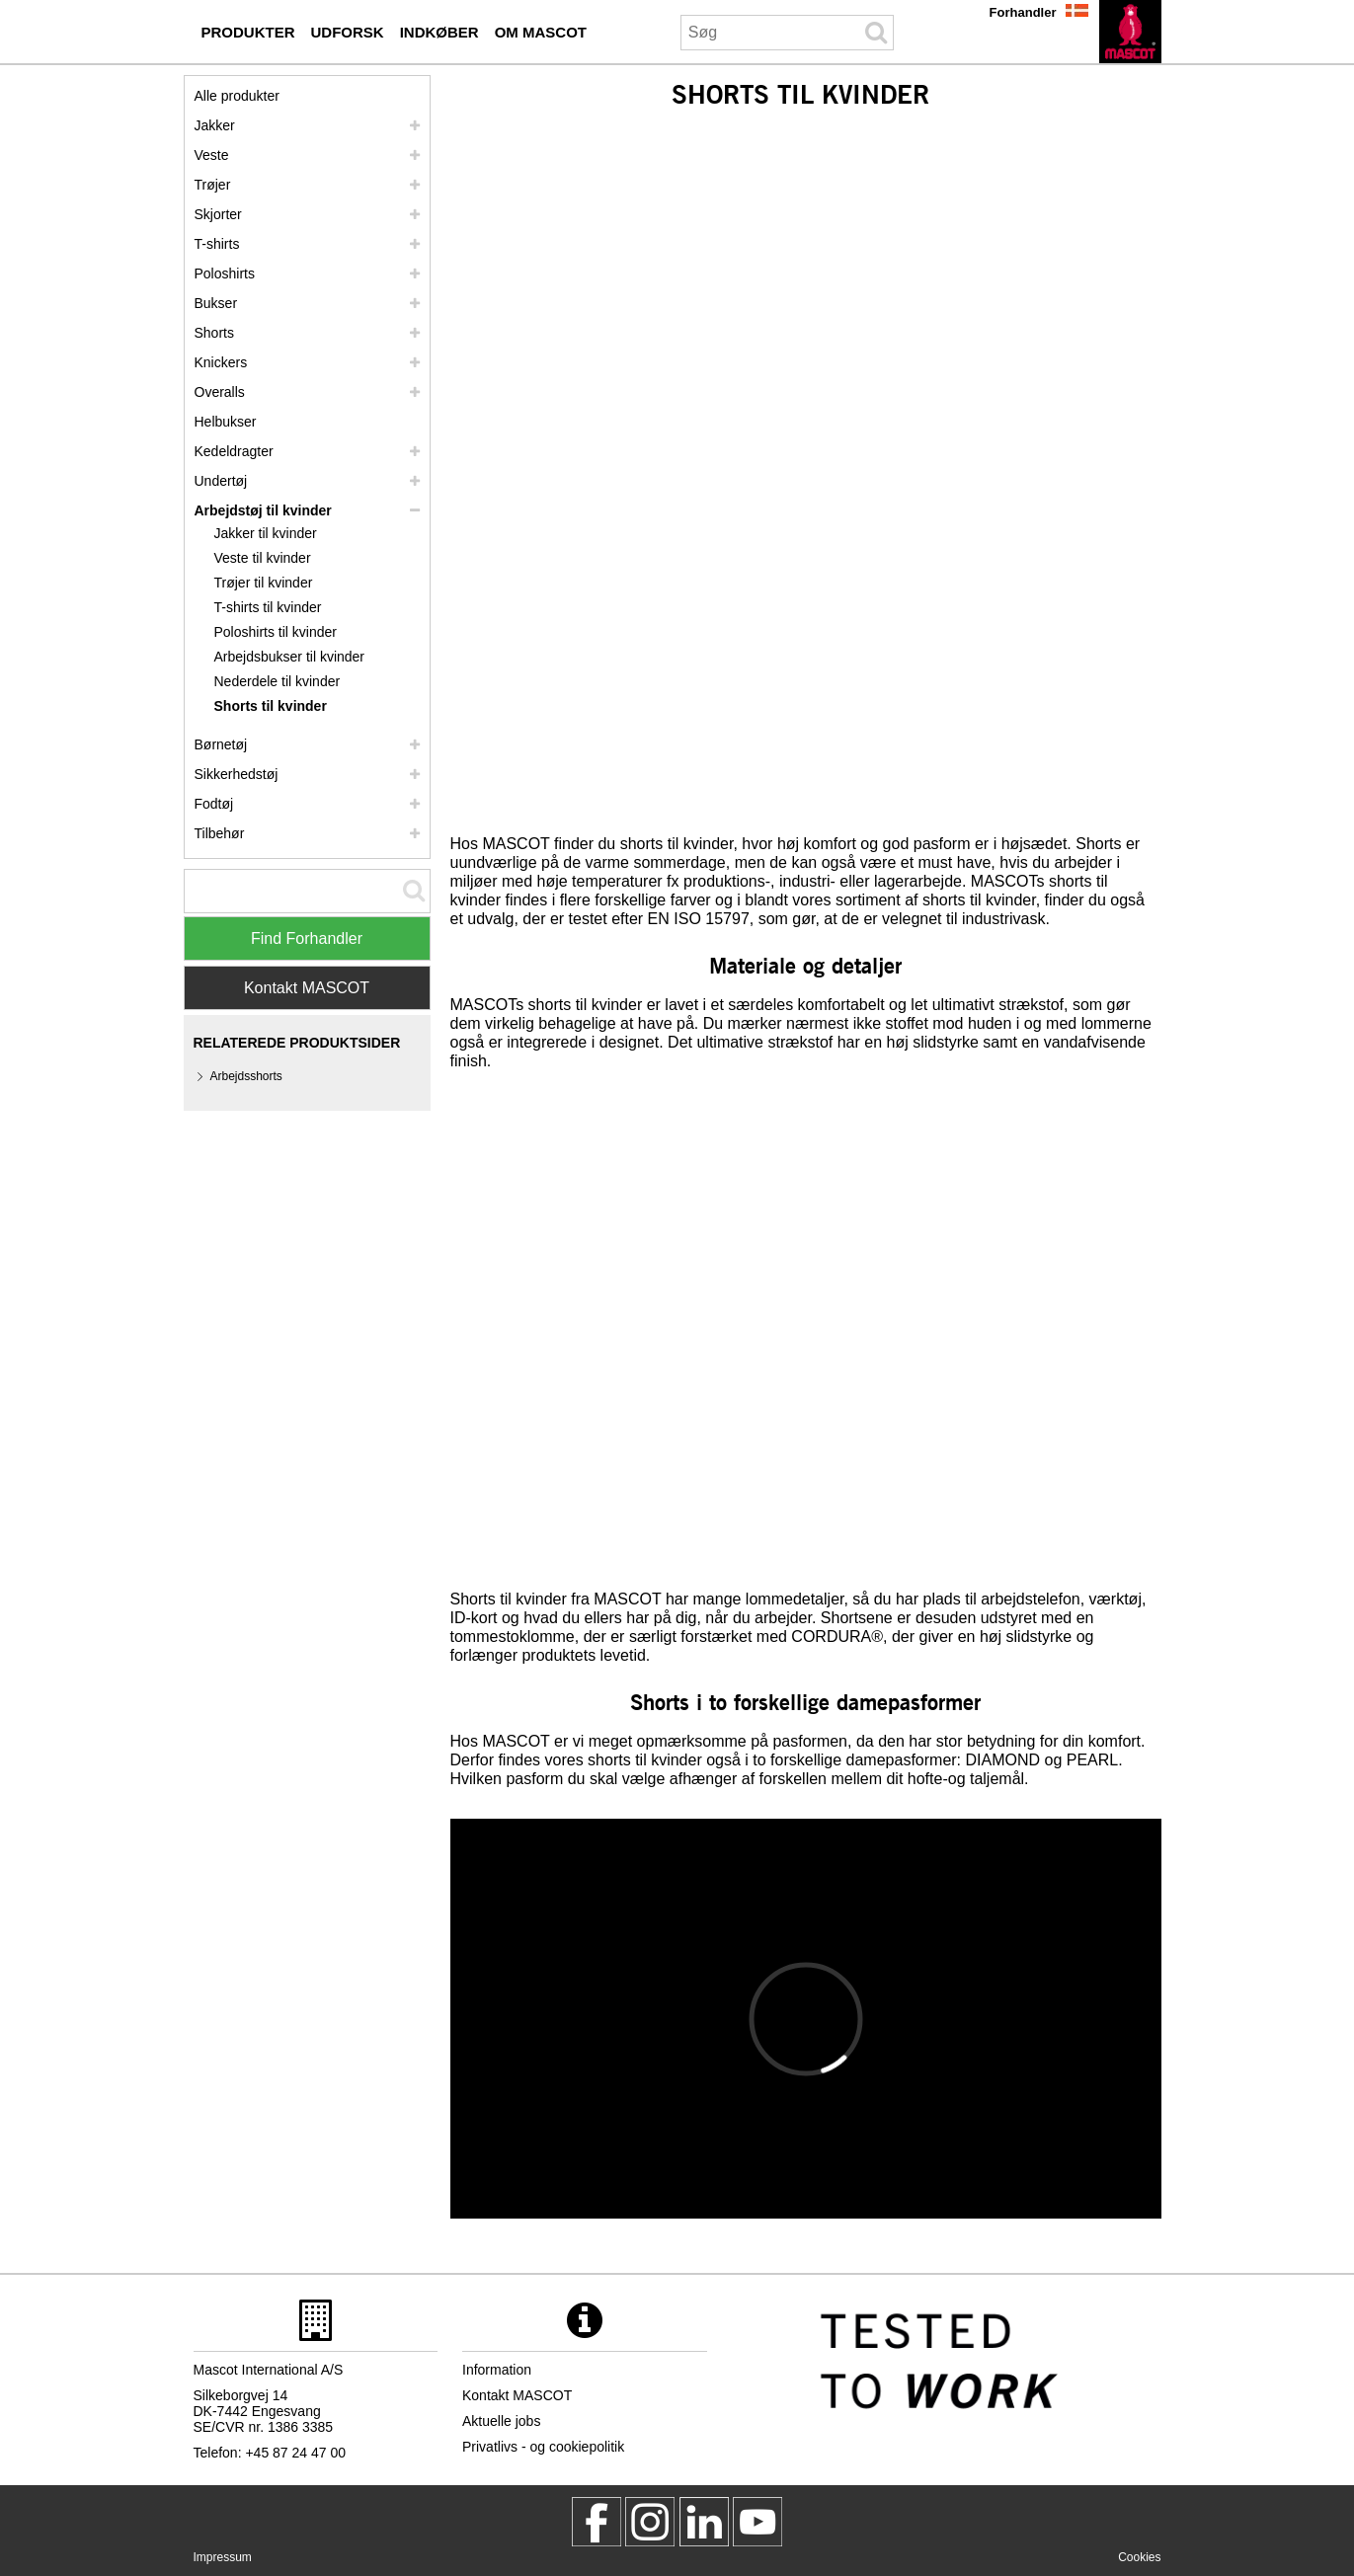  Describe the element at coordinates (289, 656) in the screenshot. I see `Arbejdsbukser til kvinder [arbejdsbukser til kvinder]` at that location.